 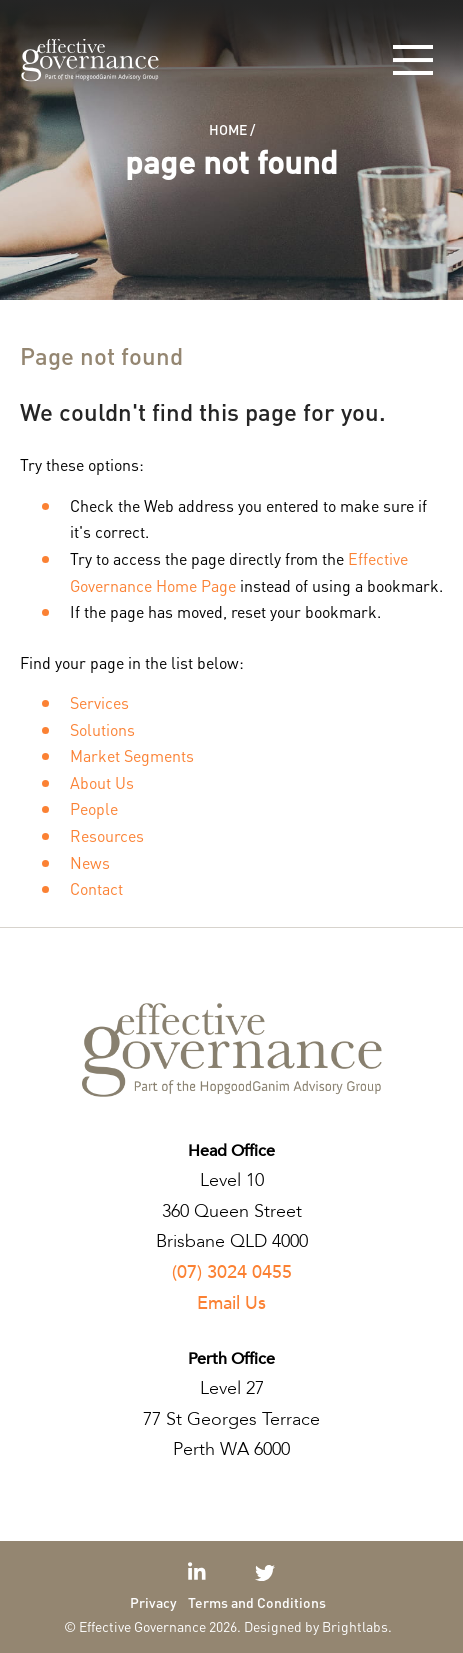 What do you see at coordinates (257, 1602) in the screenshot?
I see `Terms and Conditions` at bounding box center [257, 1602].